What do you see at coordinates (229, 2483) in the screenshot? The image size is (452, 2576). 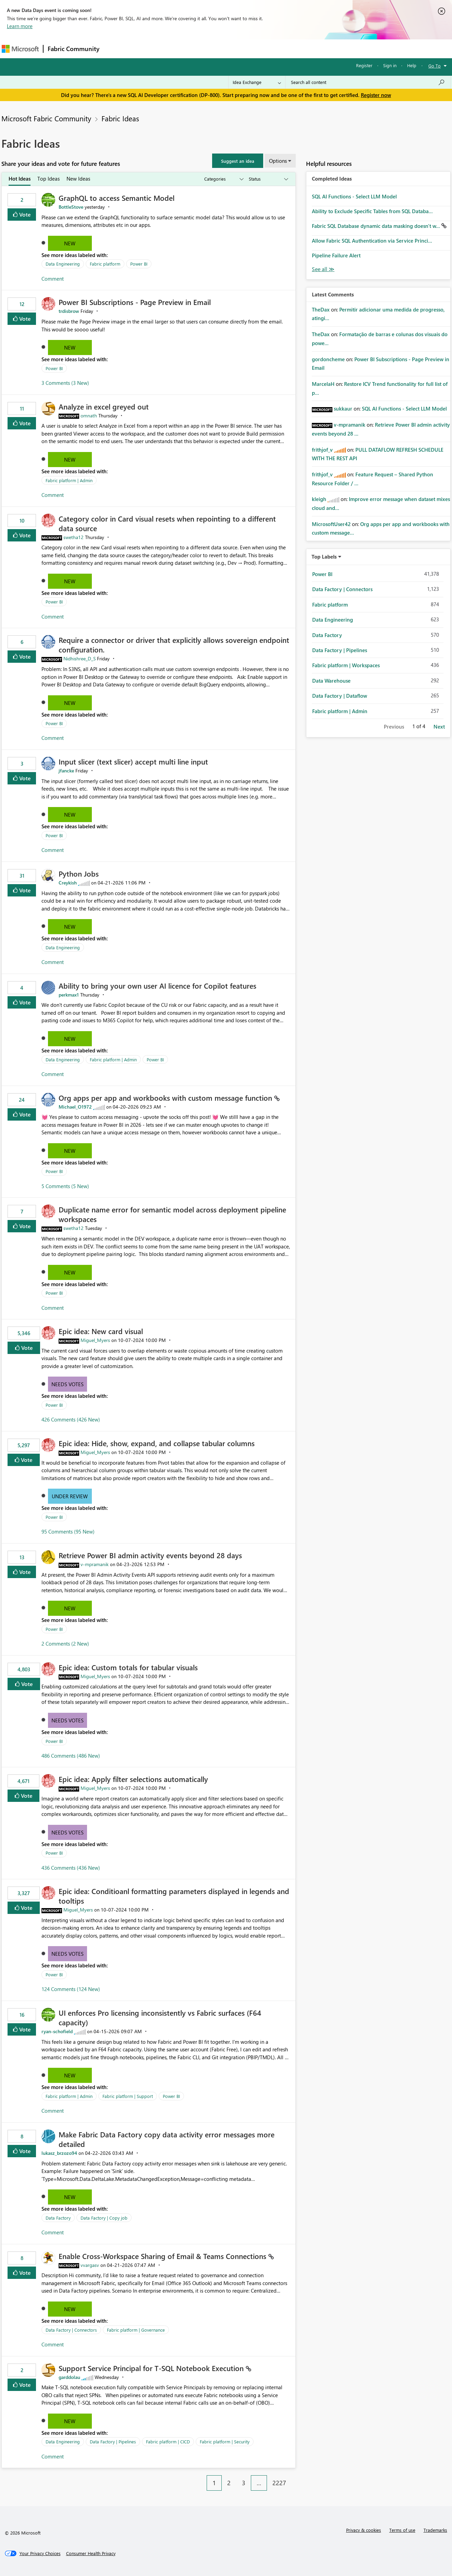 I see `2 [Page 2]` at bounding box center [229, 2483].